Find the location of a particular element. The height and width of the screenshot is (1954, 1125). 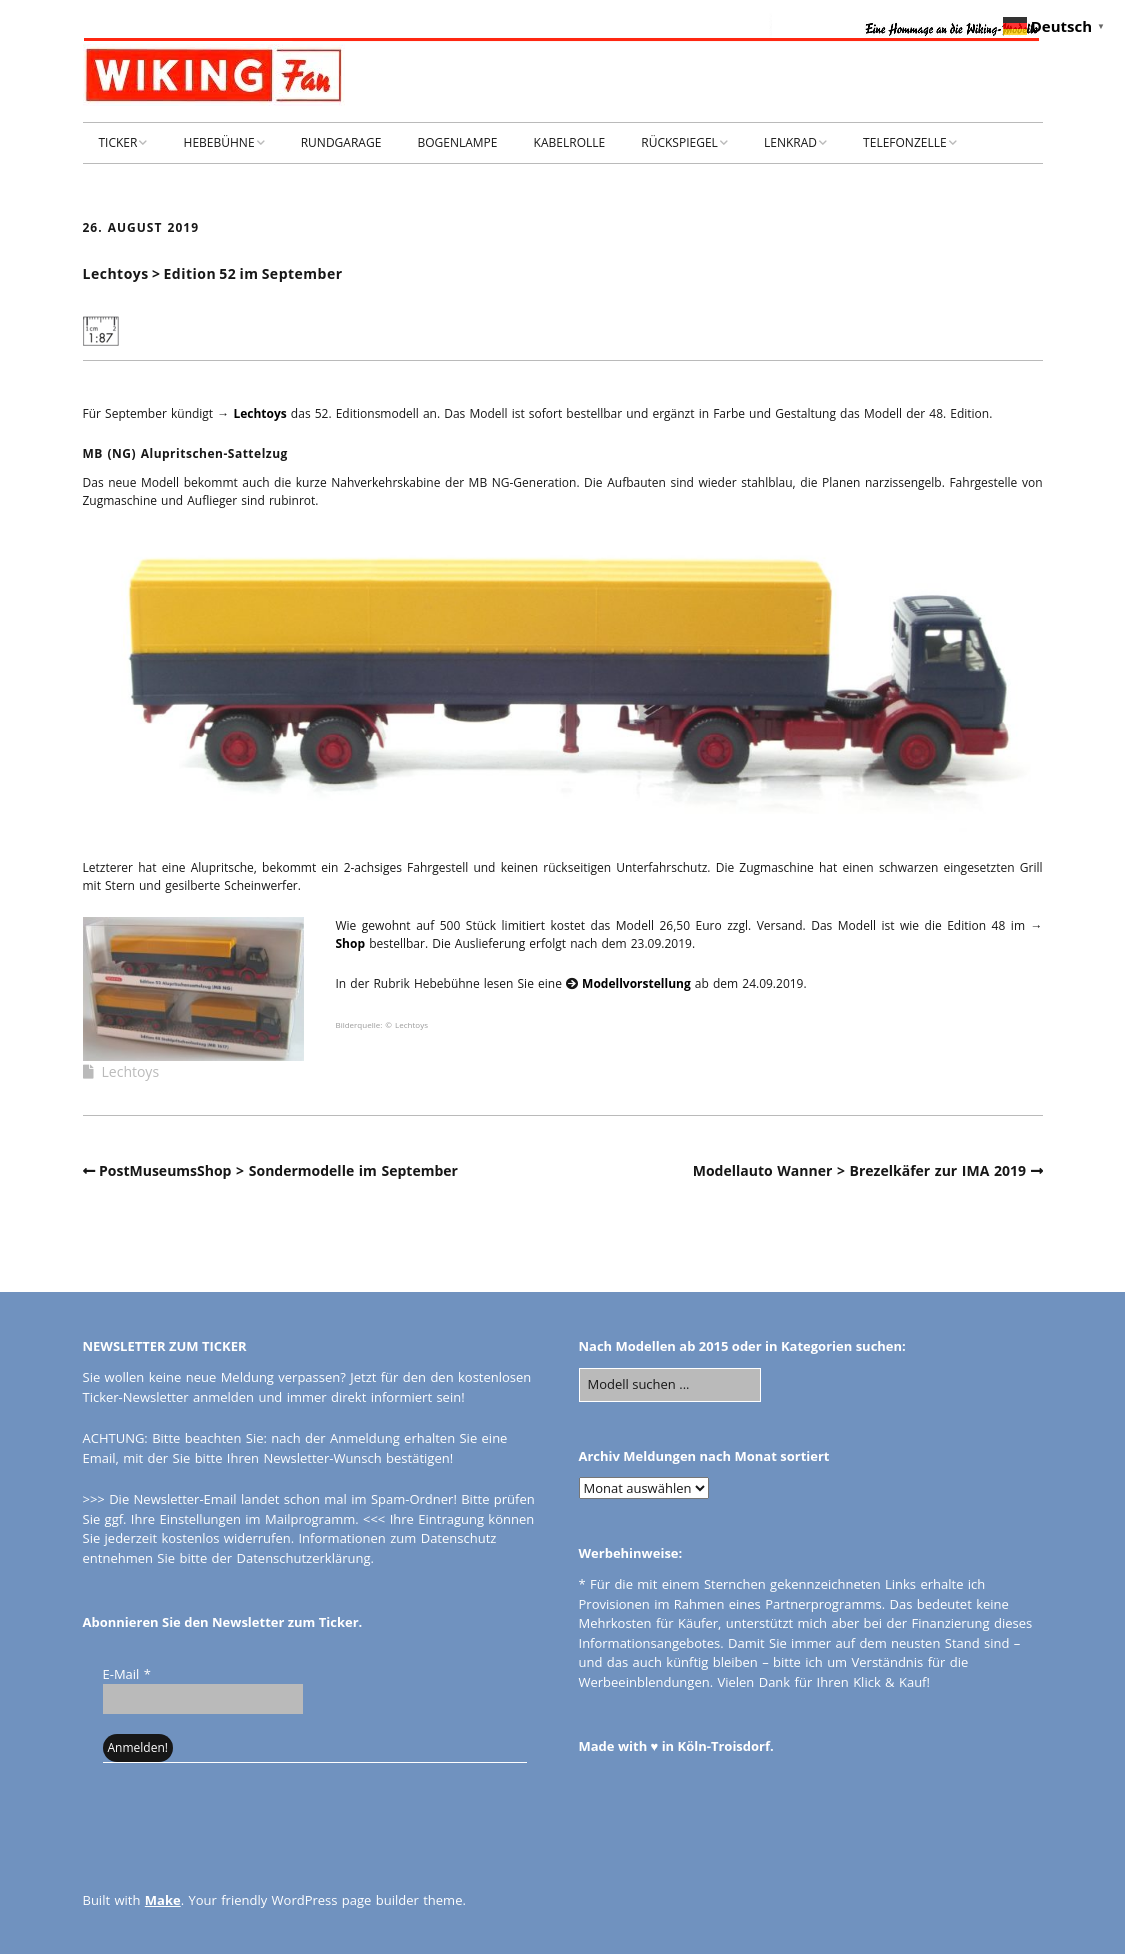

BOGENLAMPE is located at coordinates (457, 142).